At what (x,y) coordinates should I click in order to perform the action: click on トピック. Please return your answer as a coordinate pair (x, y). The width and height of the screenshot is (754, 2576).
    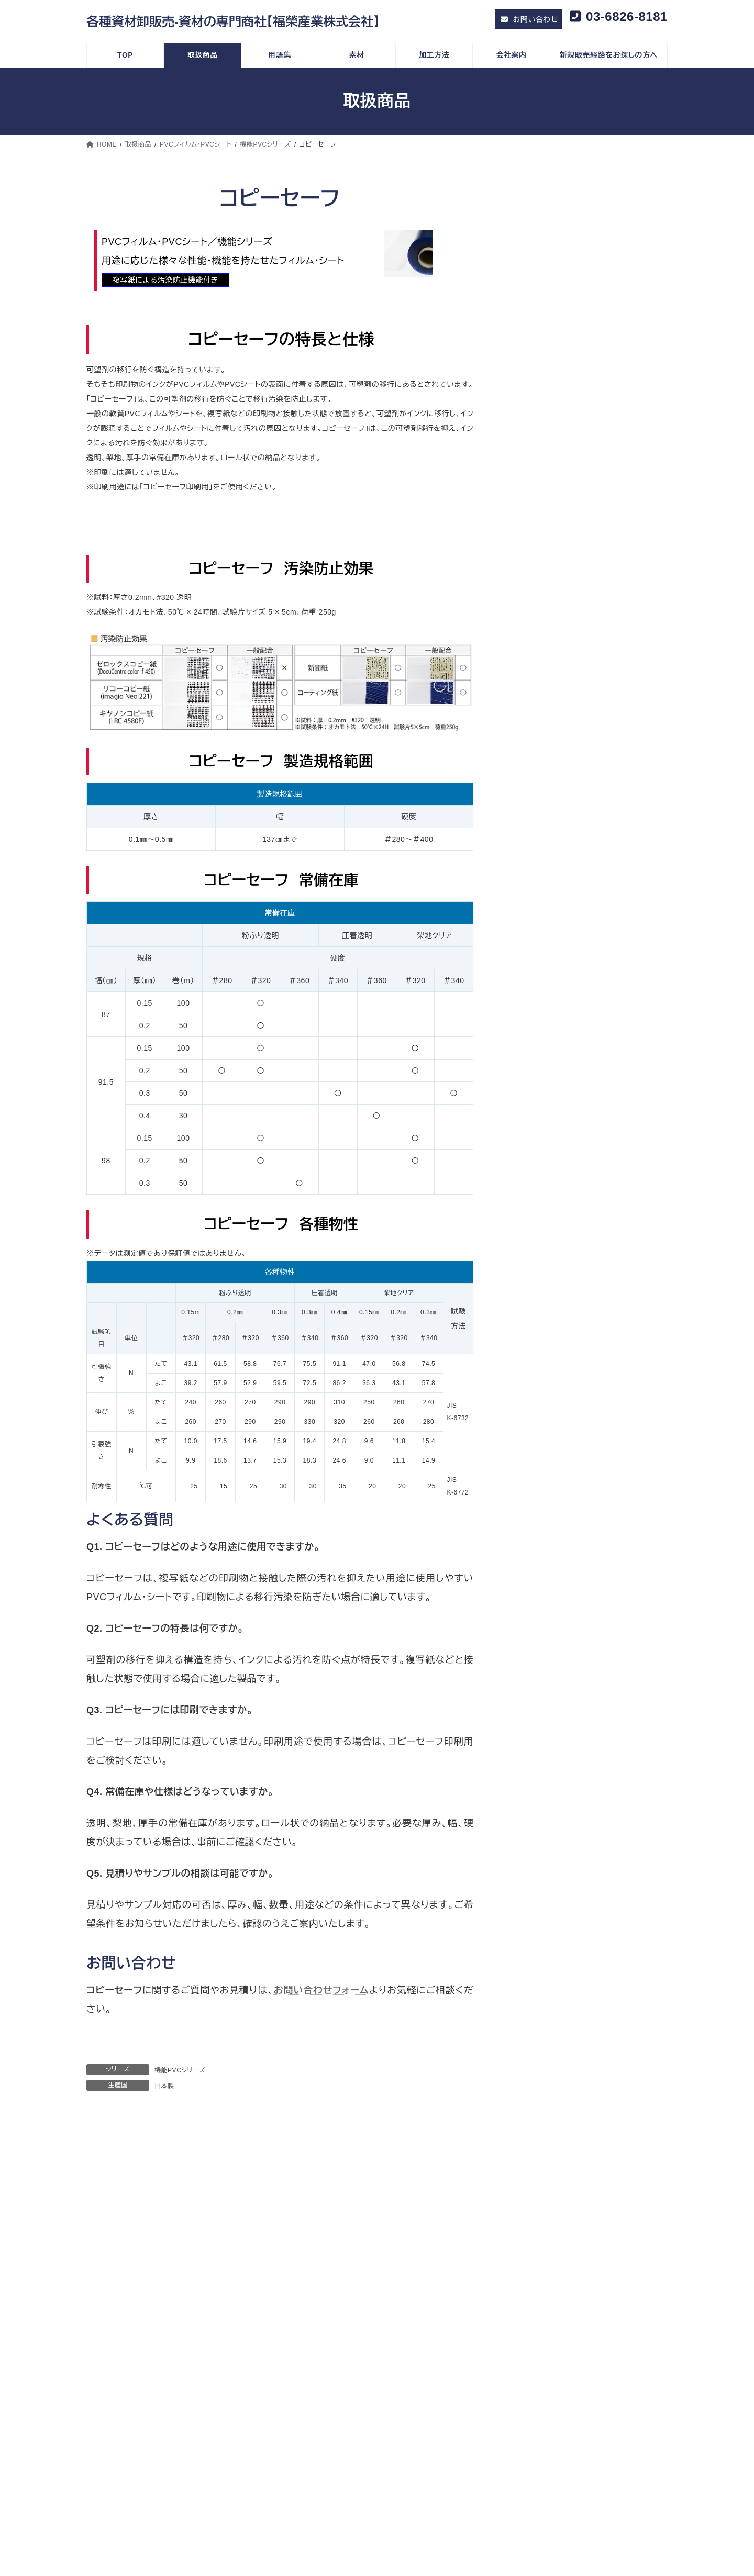
    Looking at the image, I should click on (114, 2334).